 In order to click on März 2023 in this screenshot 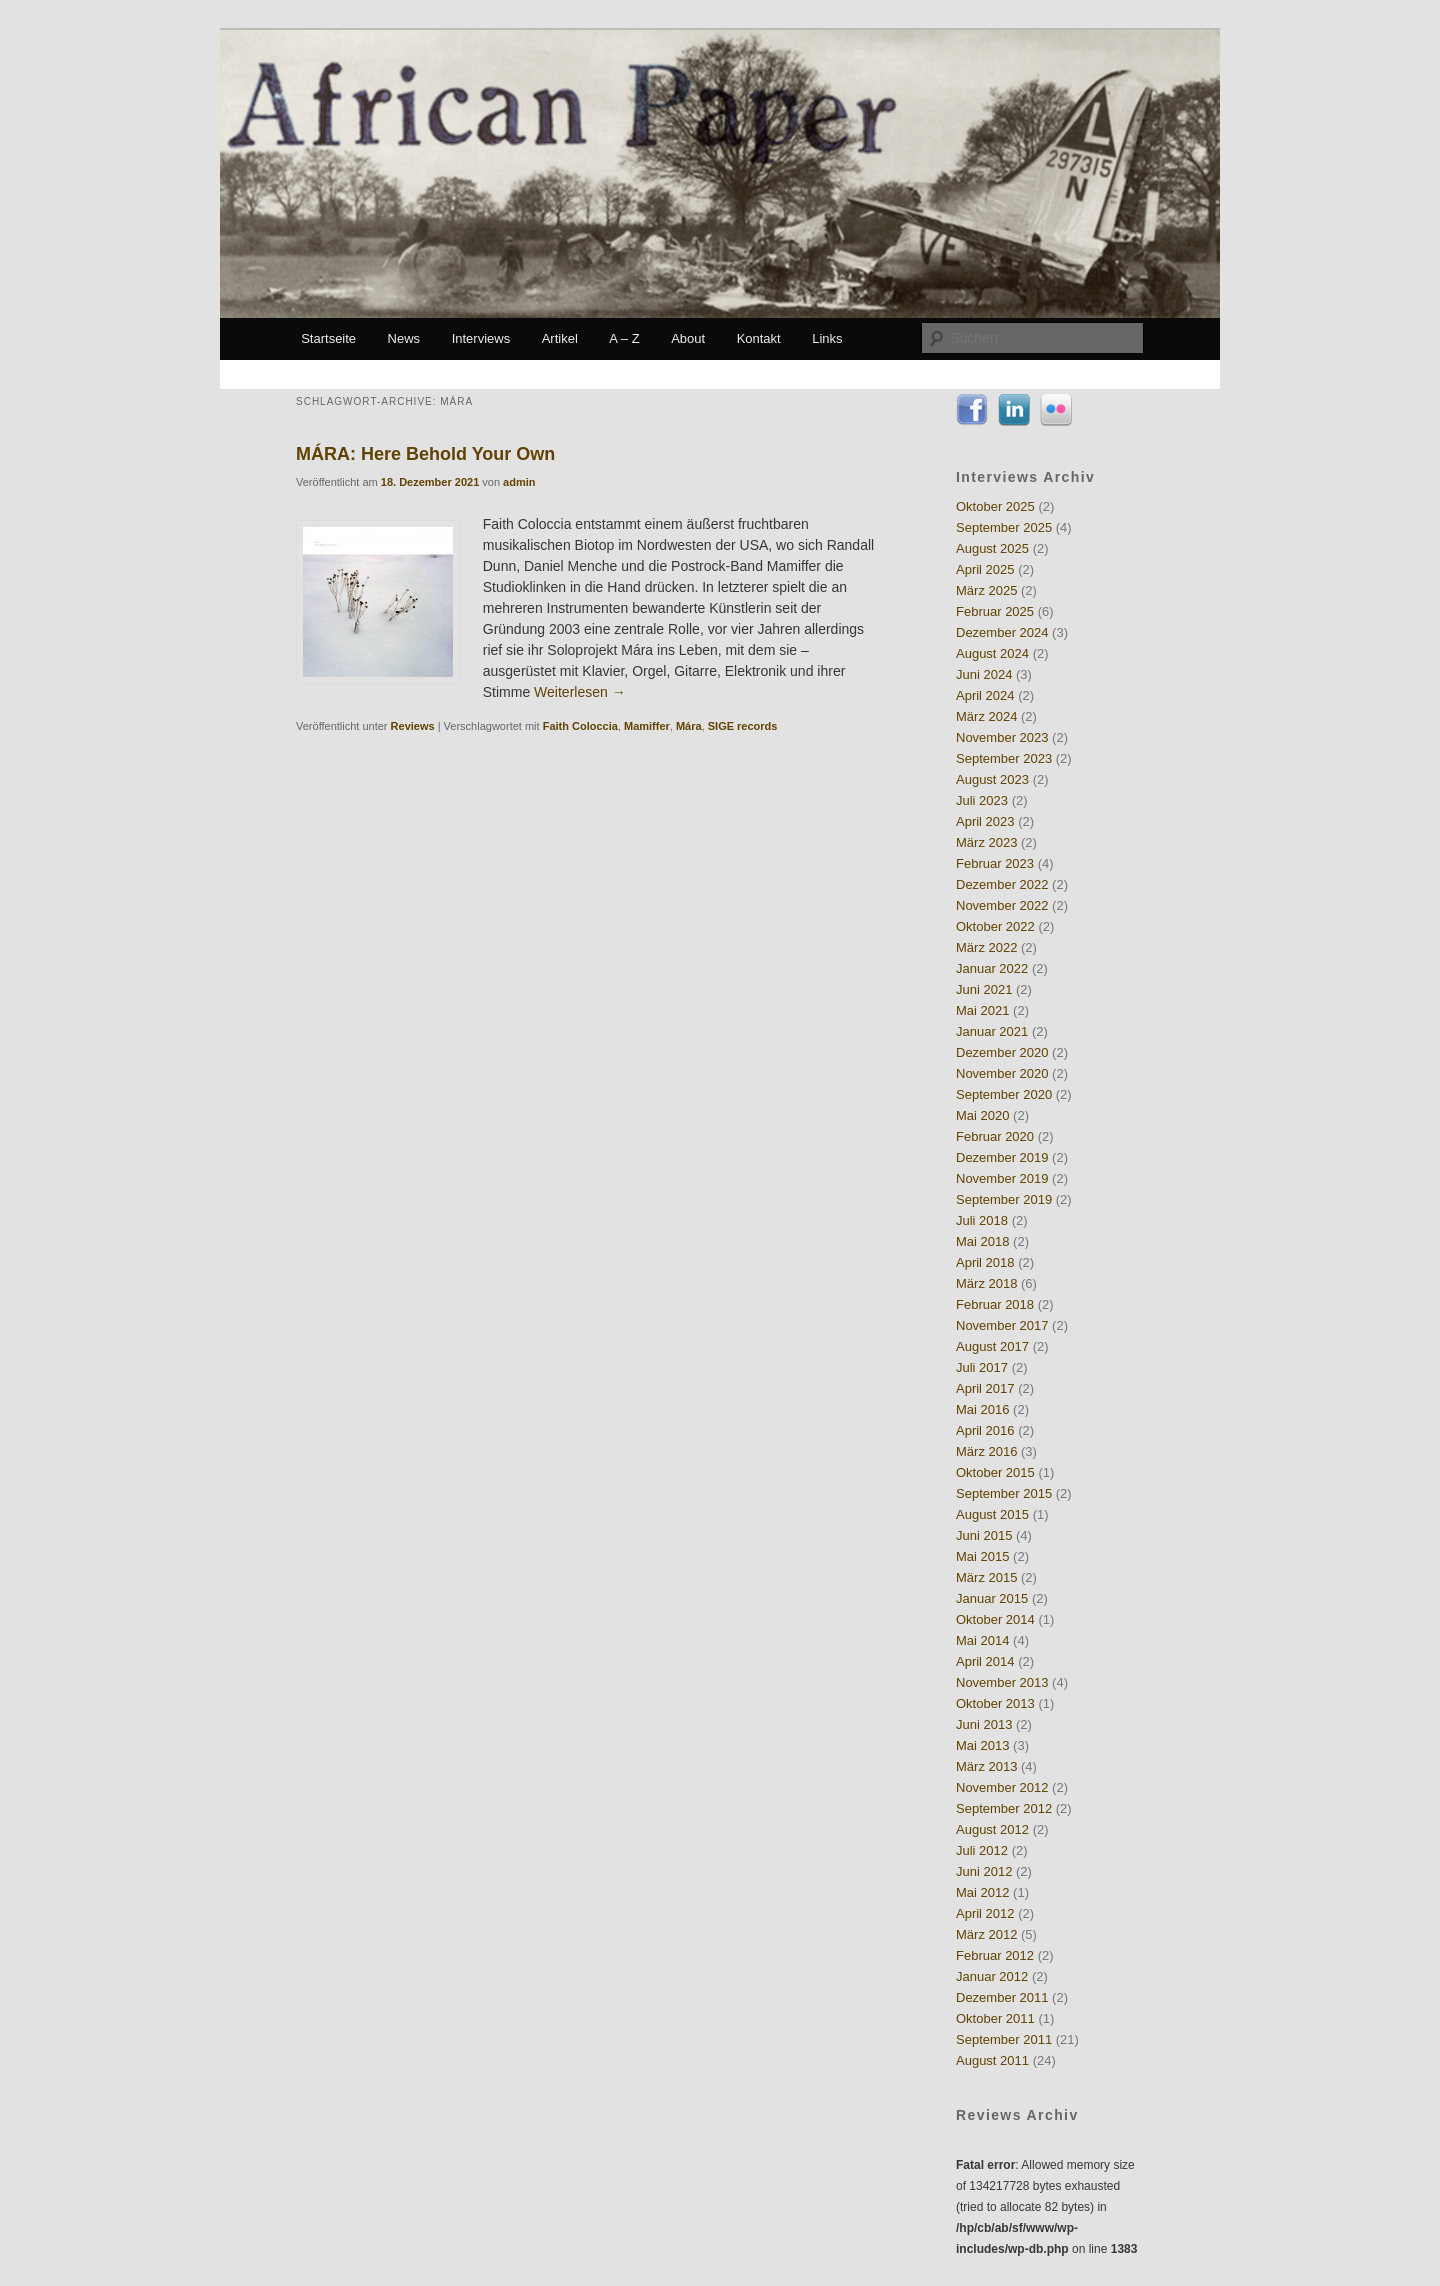, I will do `click(986, 842)`.